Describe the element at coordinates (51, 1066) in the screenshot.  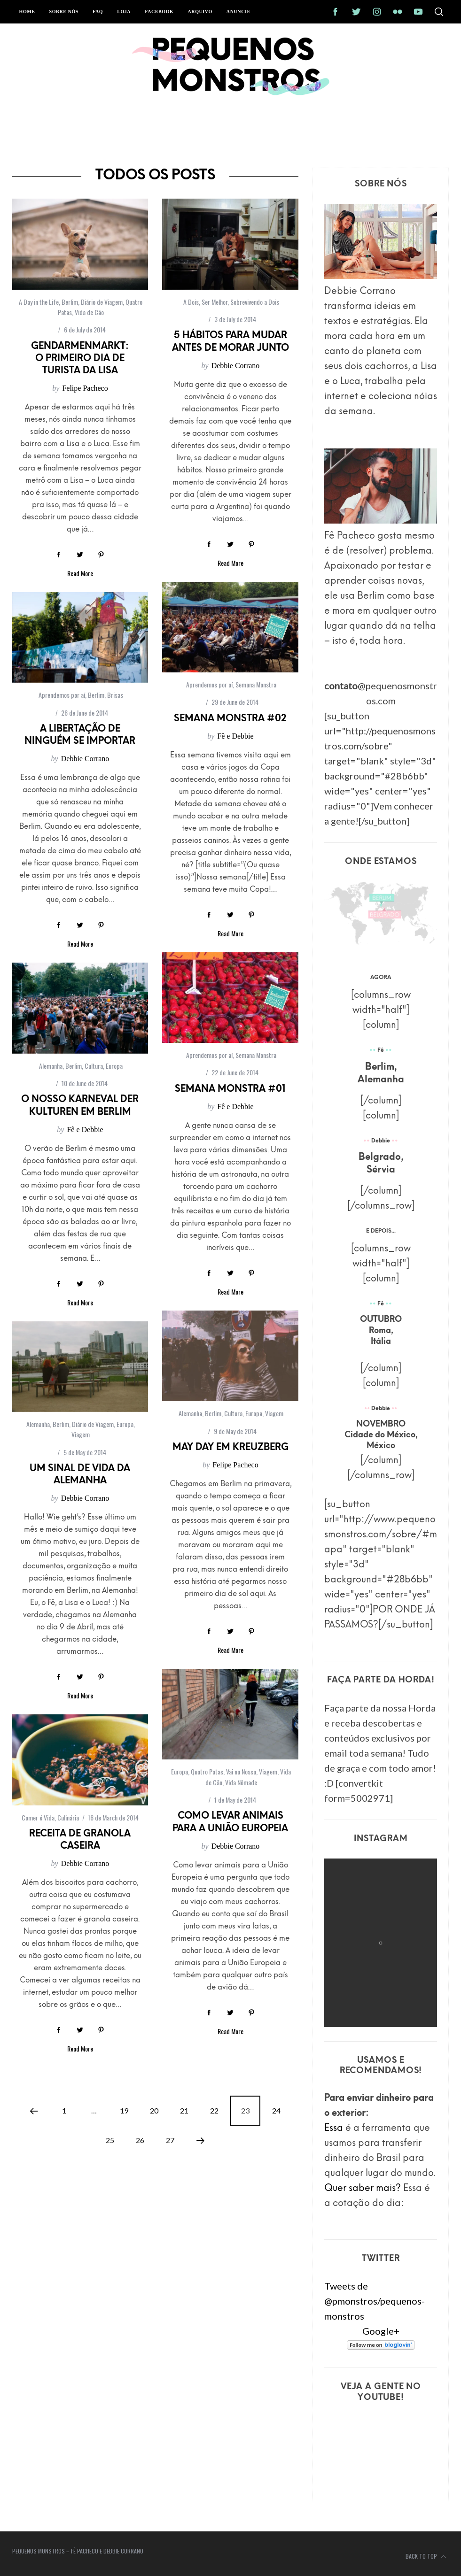
I see `Alemanha` at that location.